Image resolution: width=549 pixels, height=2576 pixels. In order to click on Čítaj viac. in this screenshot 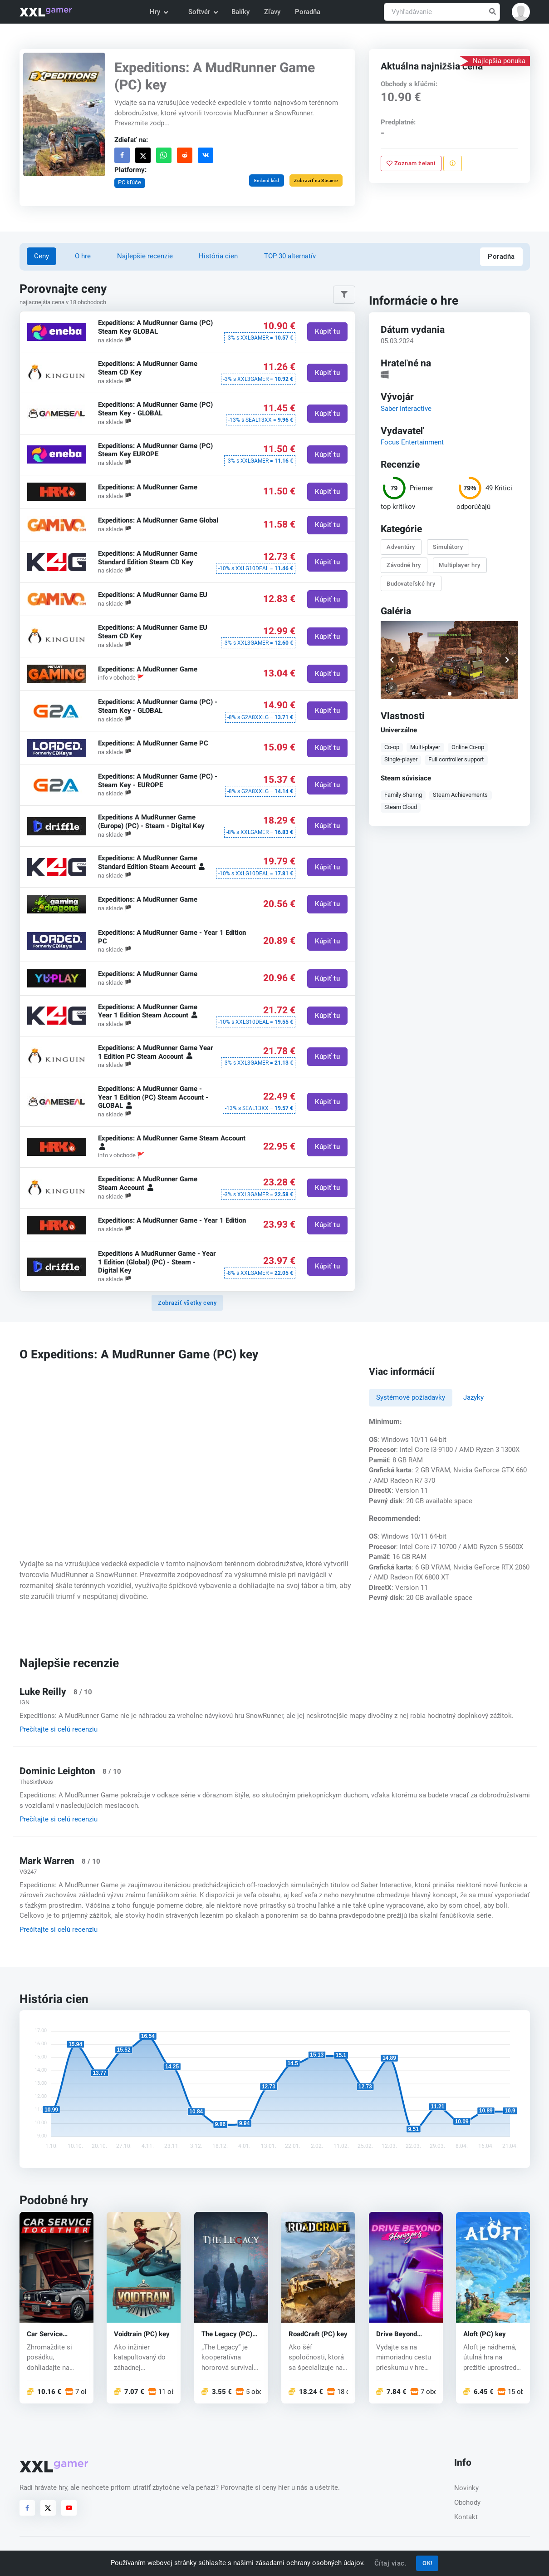, I will do `click(390, 2563)`.